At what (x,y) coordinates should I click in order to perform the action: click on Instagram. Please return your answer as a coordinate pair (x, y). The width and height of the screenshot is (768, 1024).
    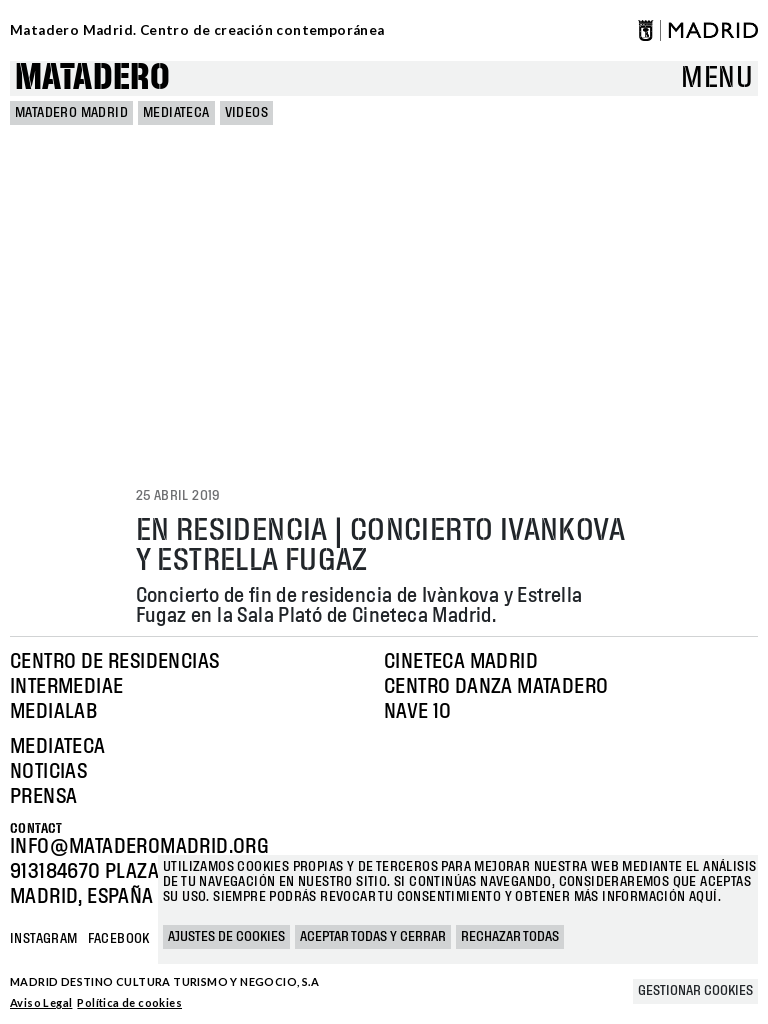
    Looking at the image, I should click on (44, 939).